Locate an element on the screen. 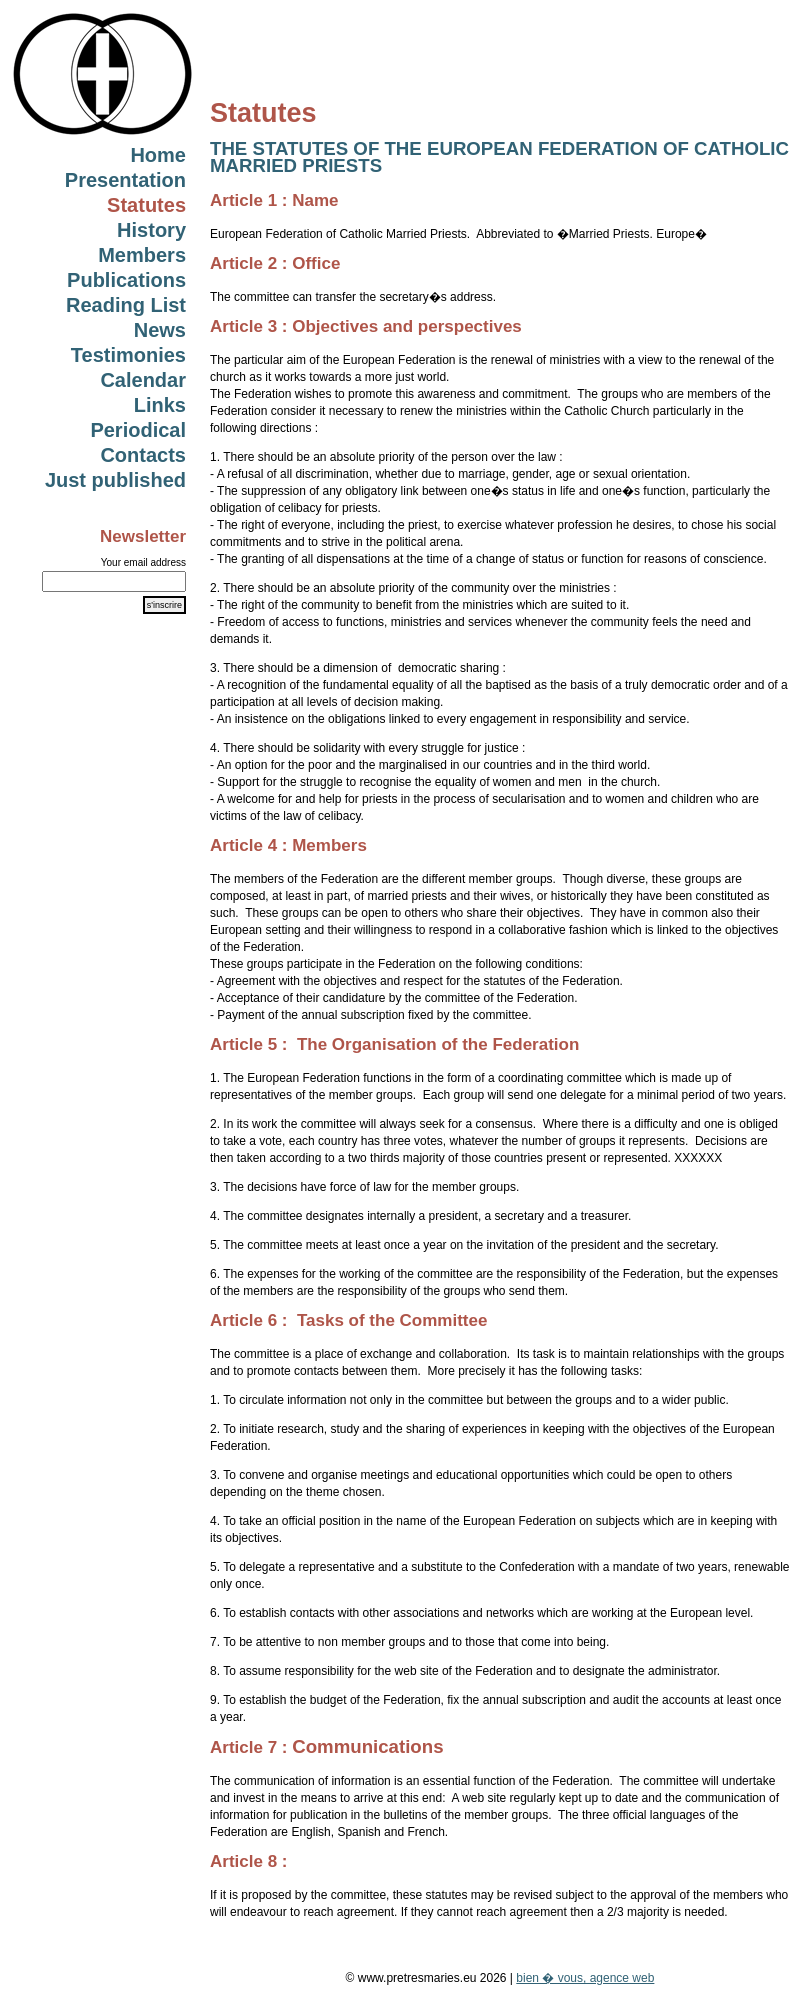 The image size is (790, 1999). News is located at coordinates (160, 330).